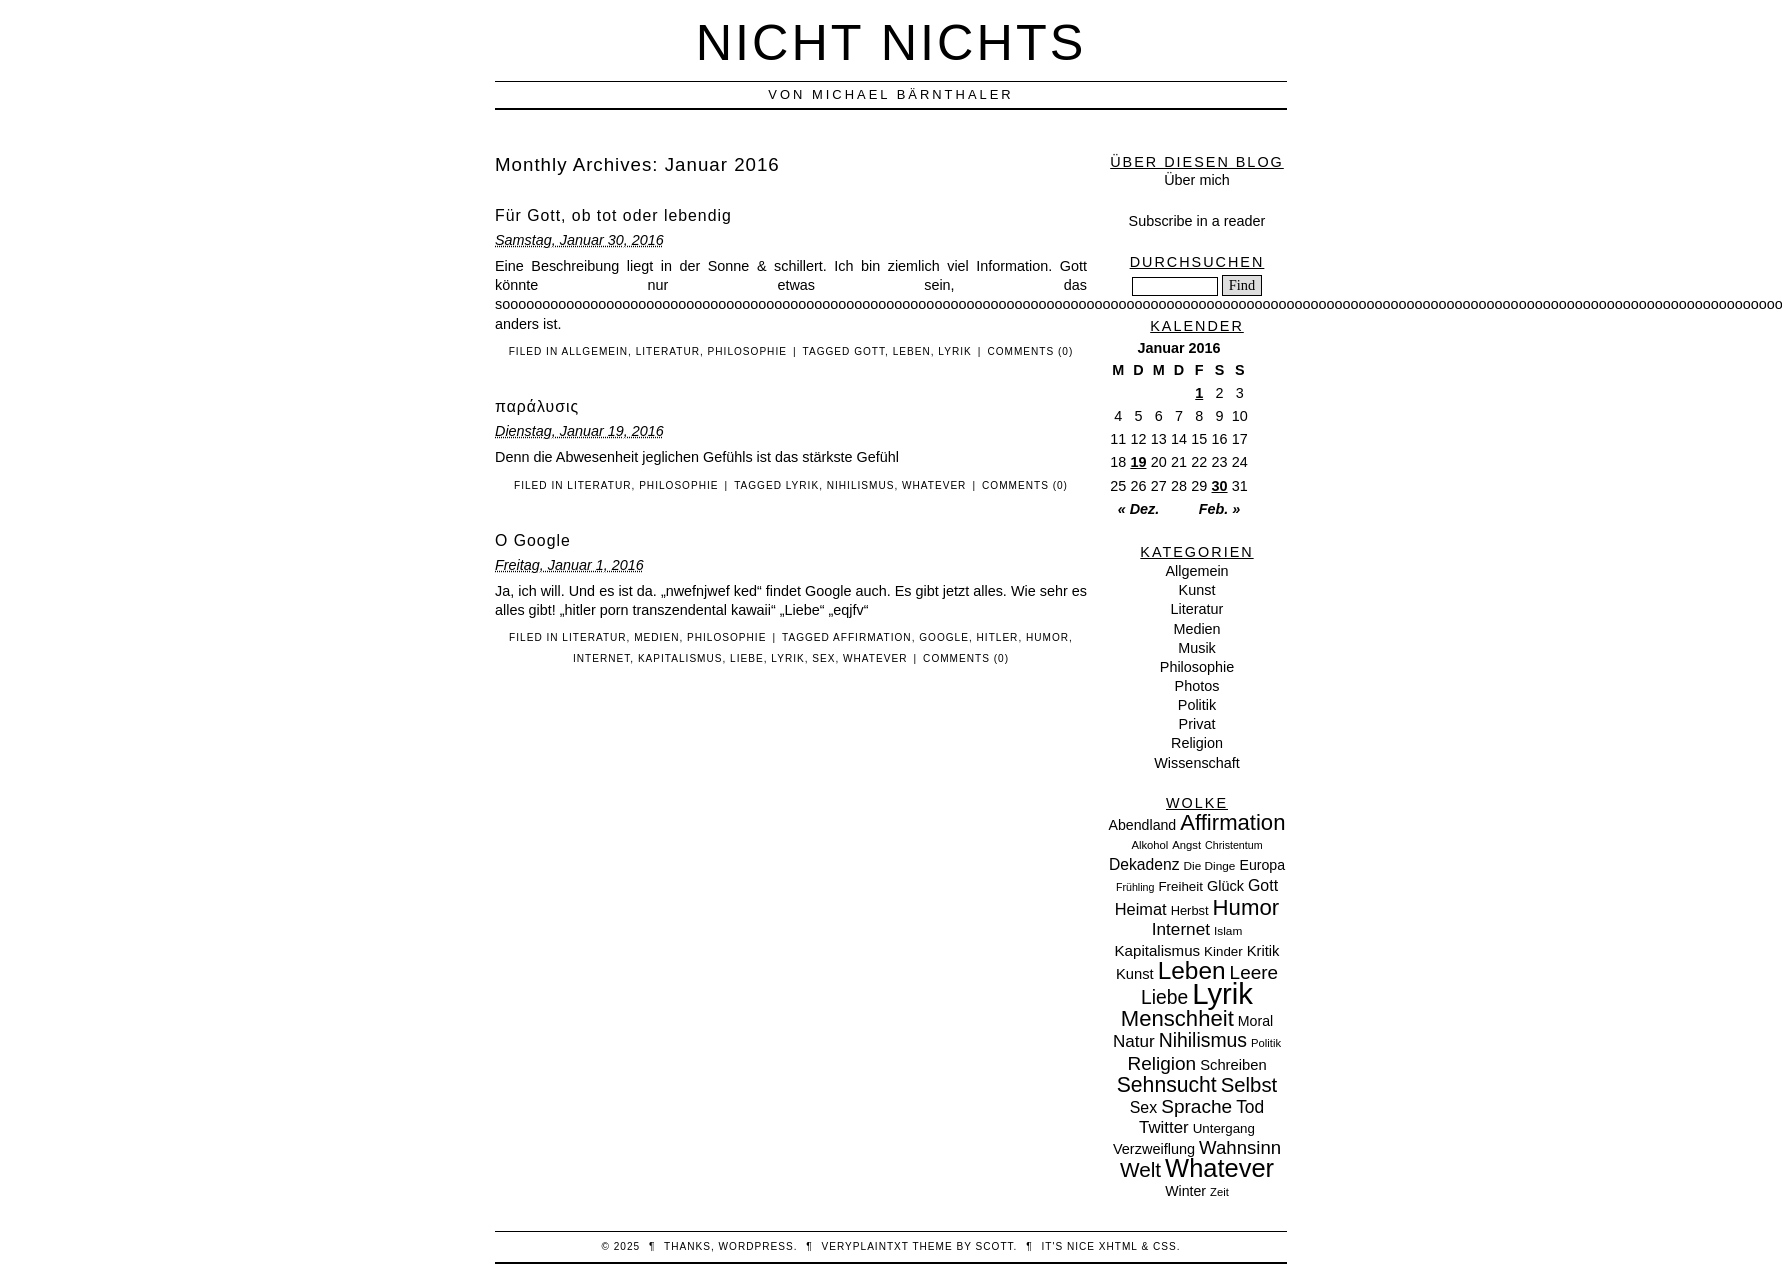 This screenshot has width=1782, height=1284. I want to click on Untergang [Untergang (11 Einträge)], so click(1224, 1128).